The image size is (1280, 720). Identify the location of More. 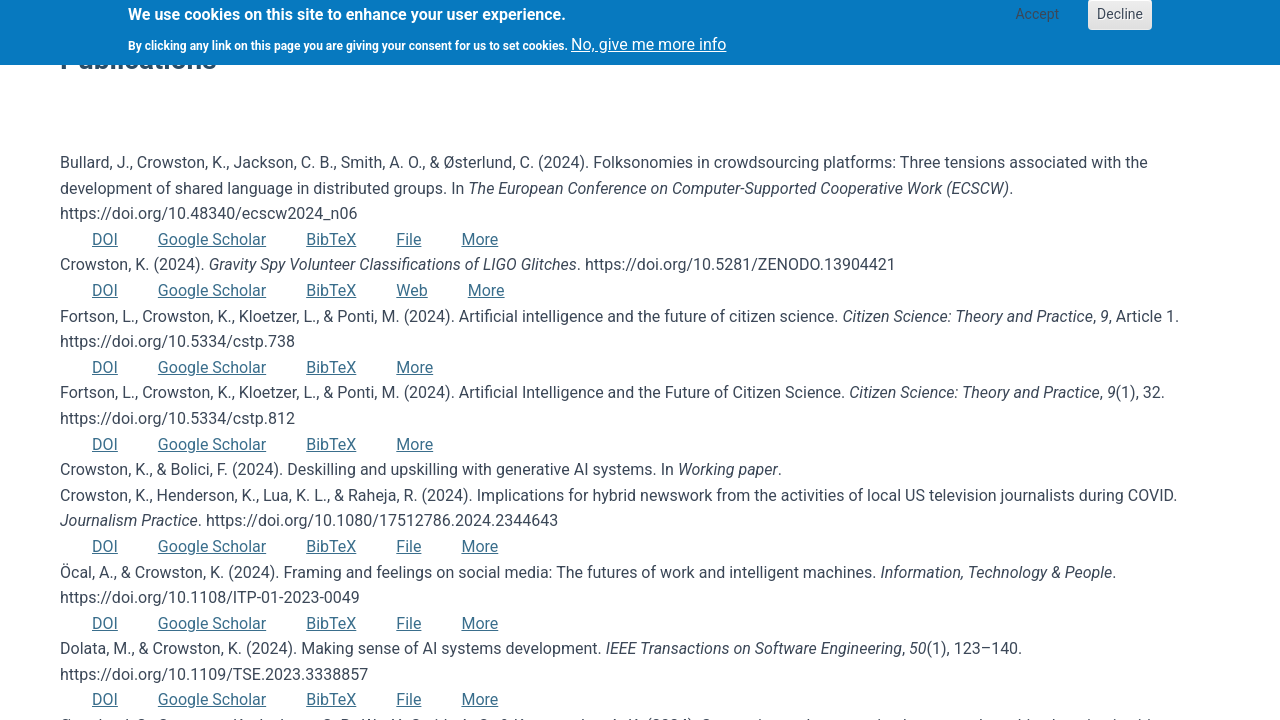
(479, 239).